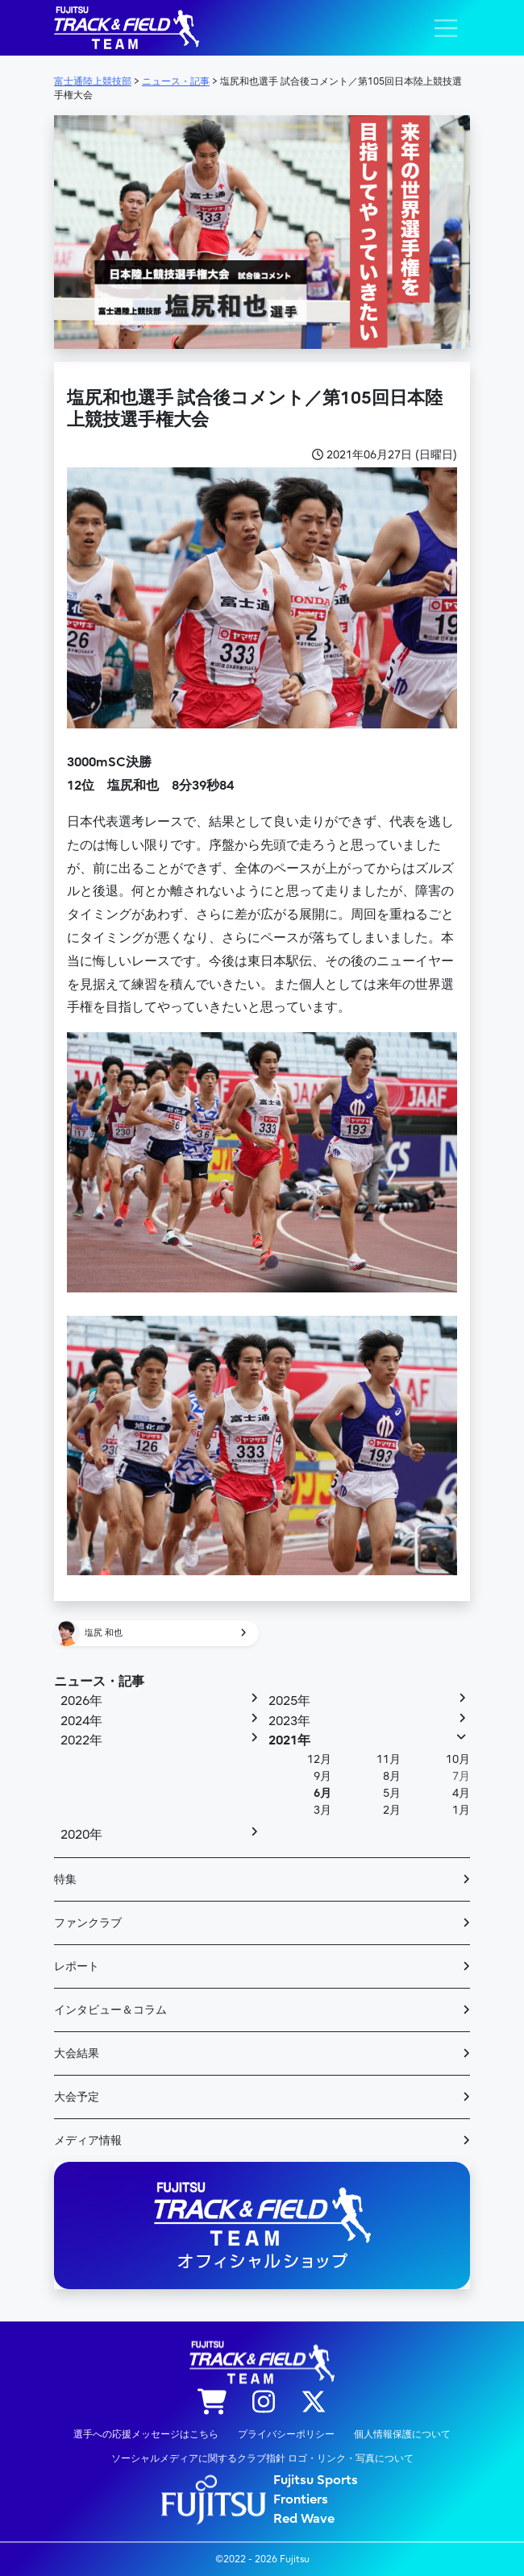 This screenshot has width=524, height=2576. I want to click on 2024年, so click(81, 1721).